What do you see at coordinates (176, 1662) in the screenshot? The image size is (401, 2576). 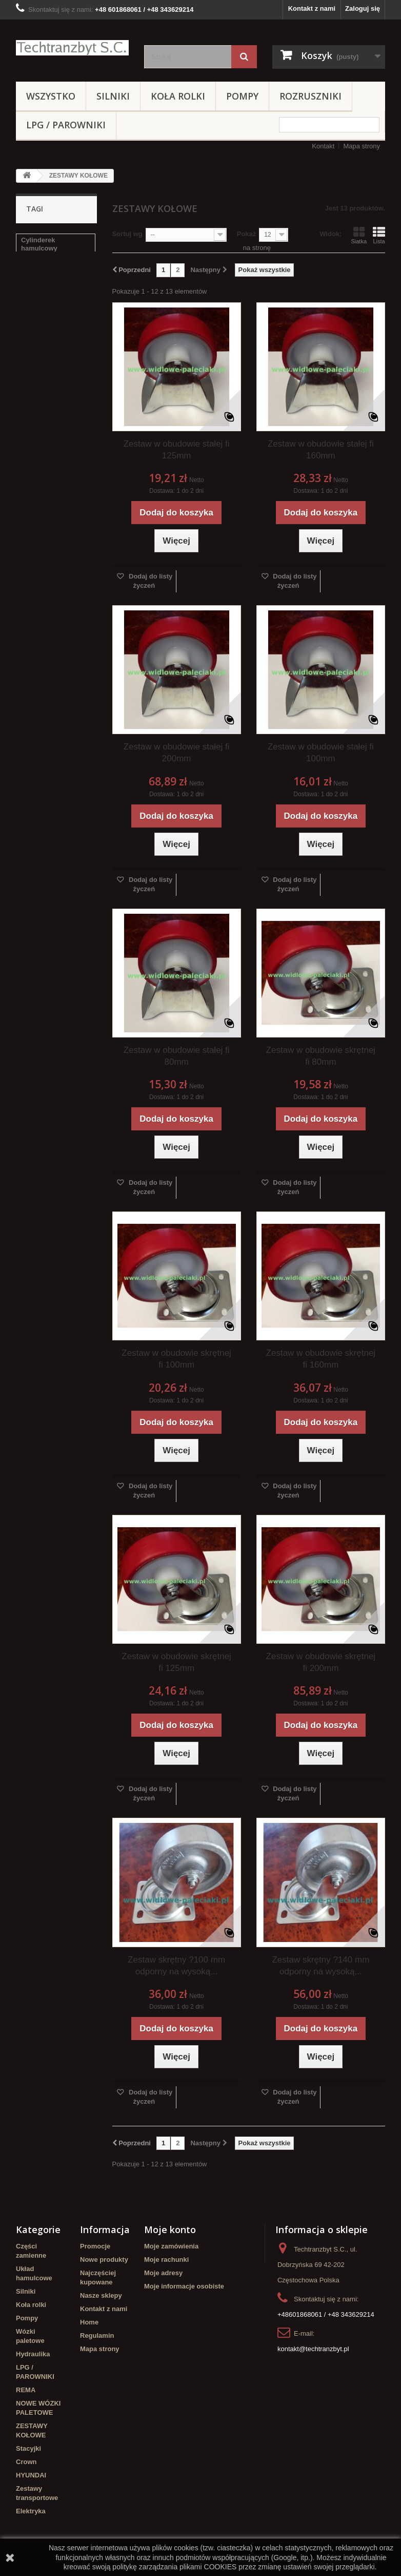 I see `Zestaw w obudowie skrętnej fi 125mm` at bounding box center [176, 1662].